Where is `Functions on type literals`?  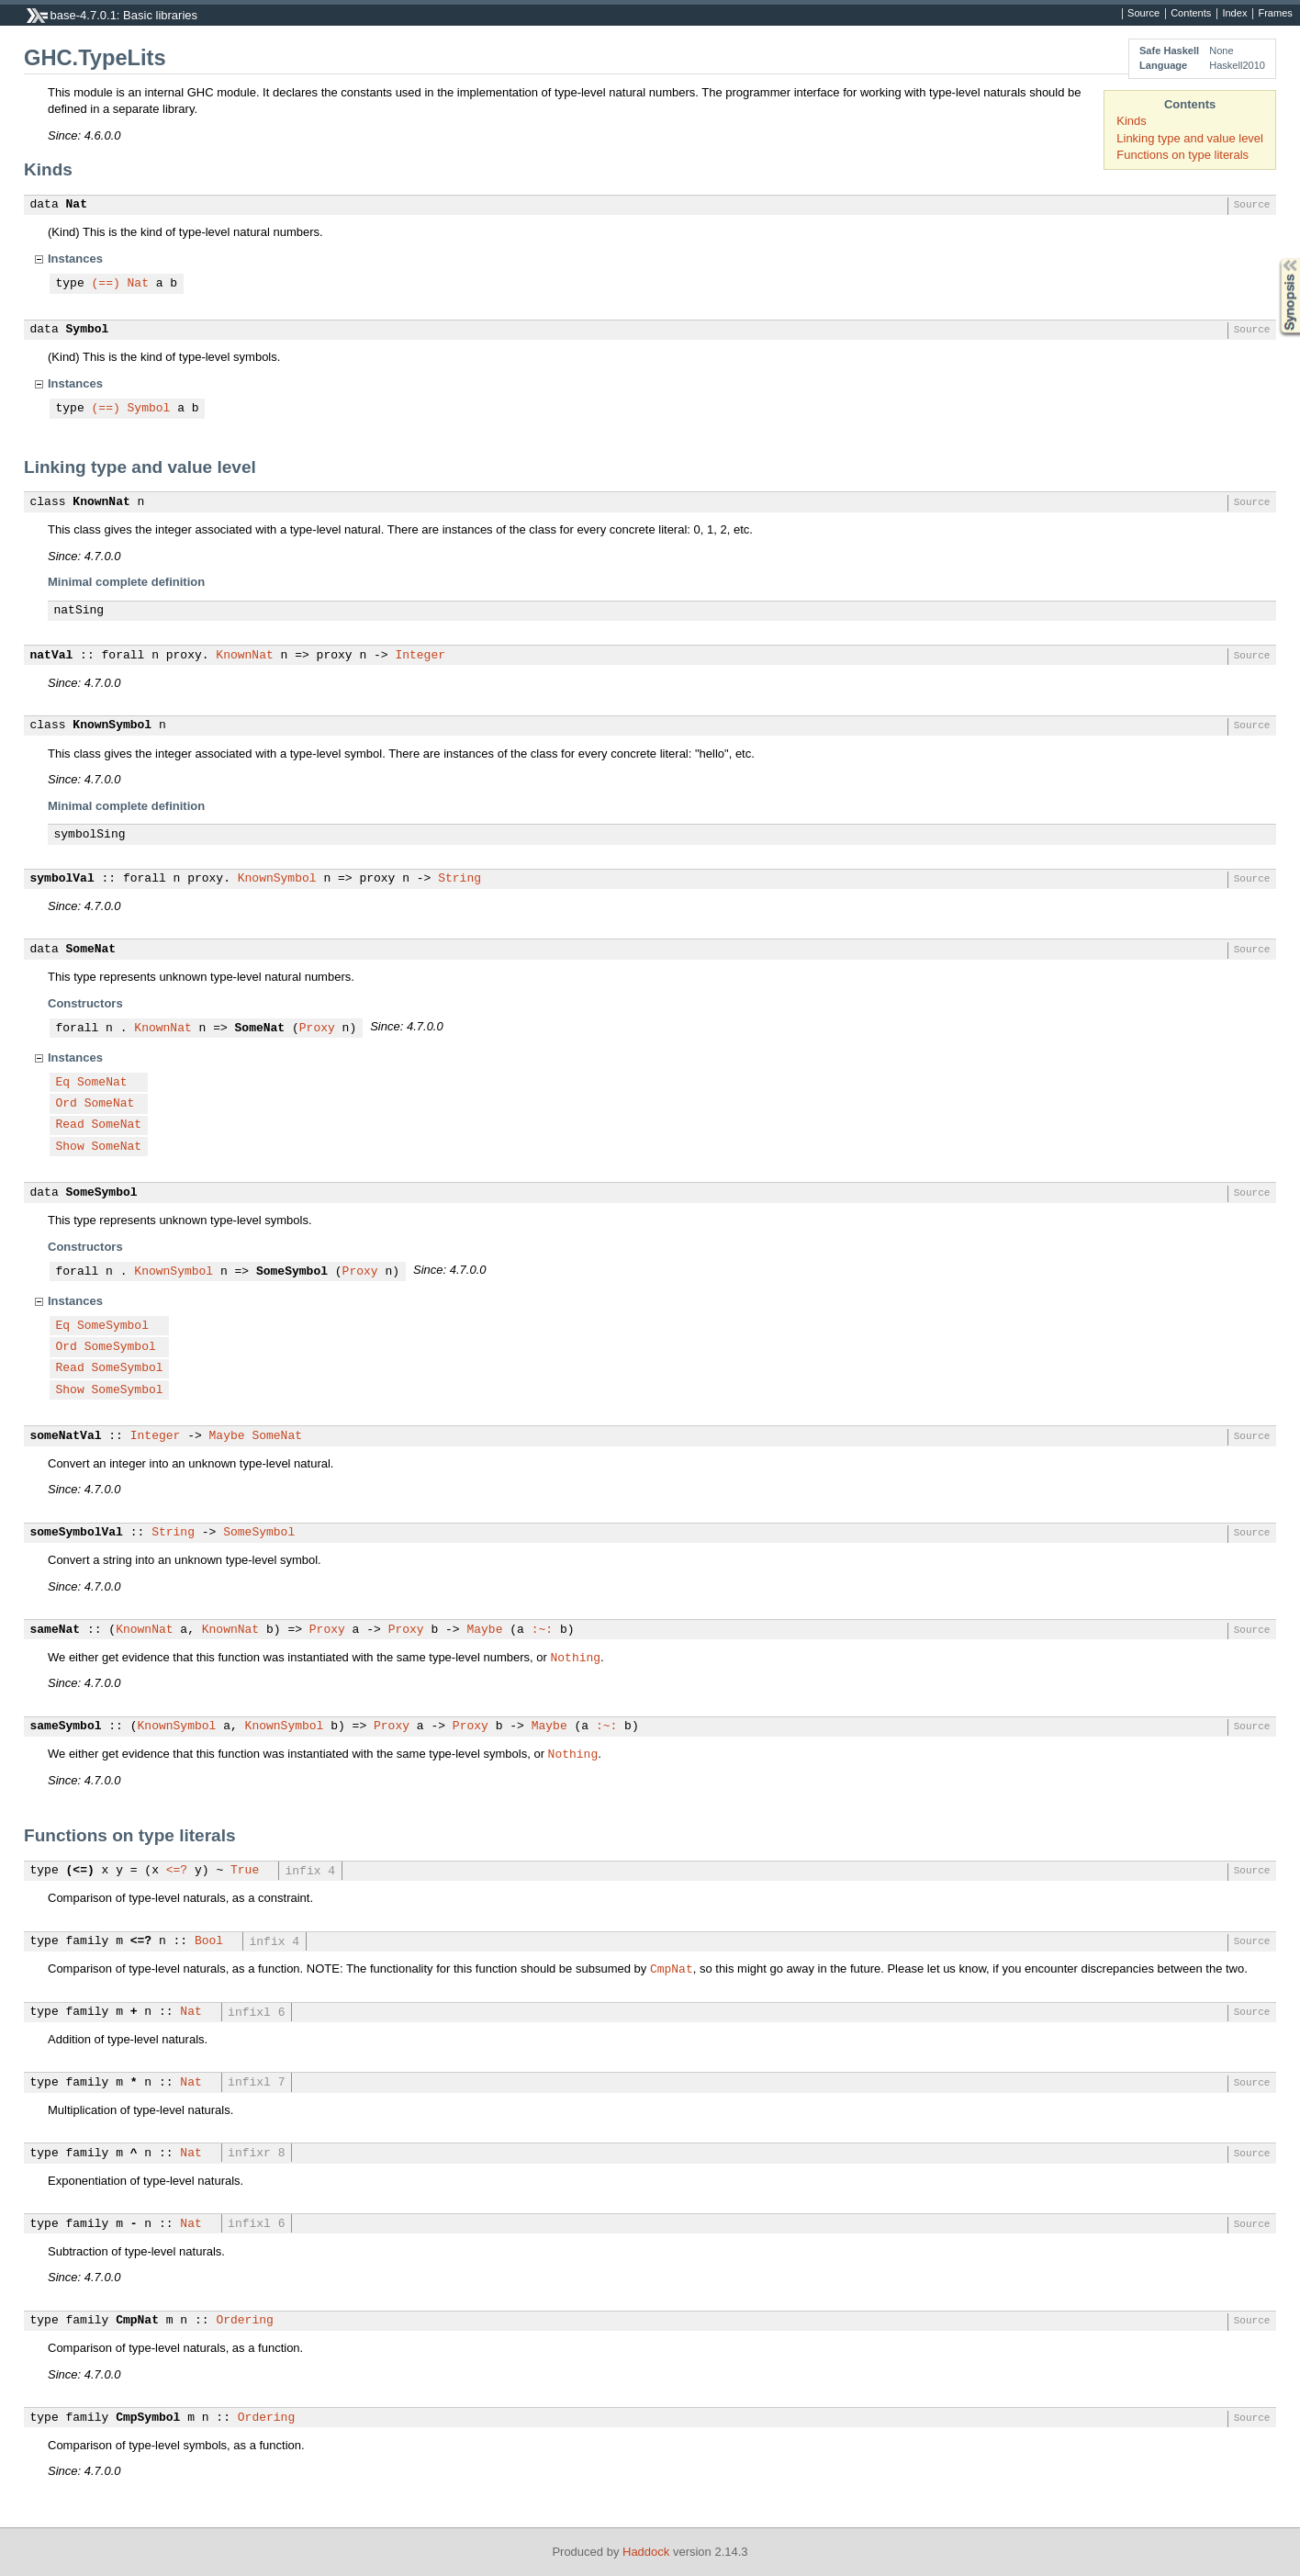
Functions on type literals is located at coordinates (1182, 155).